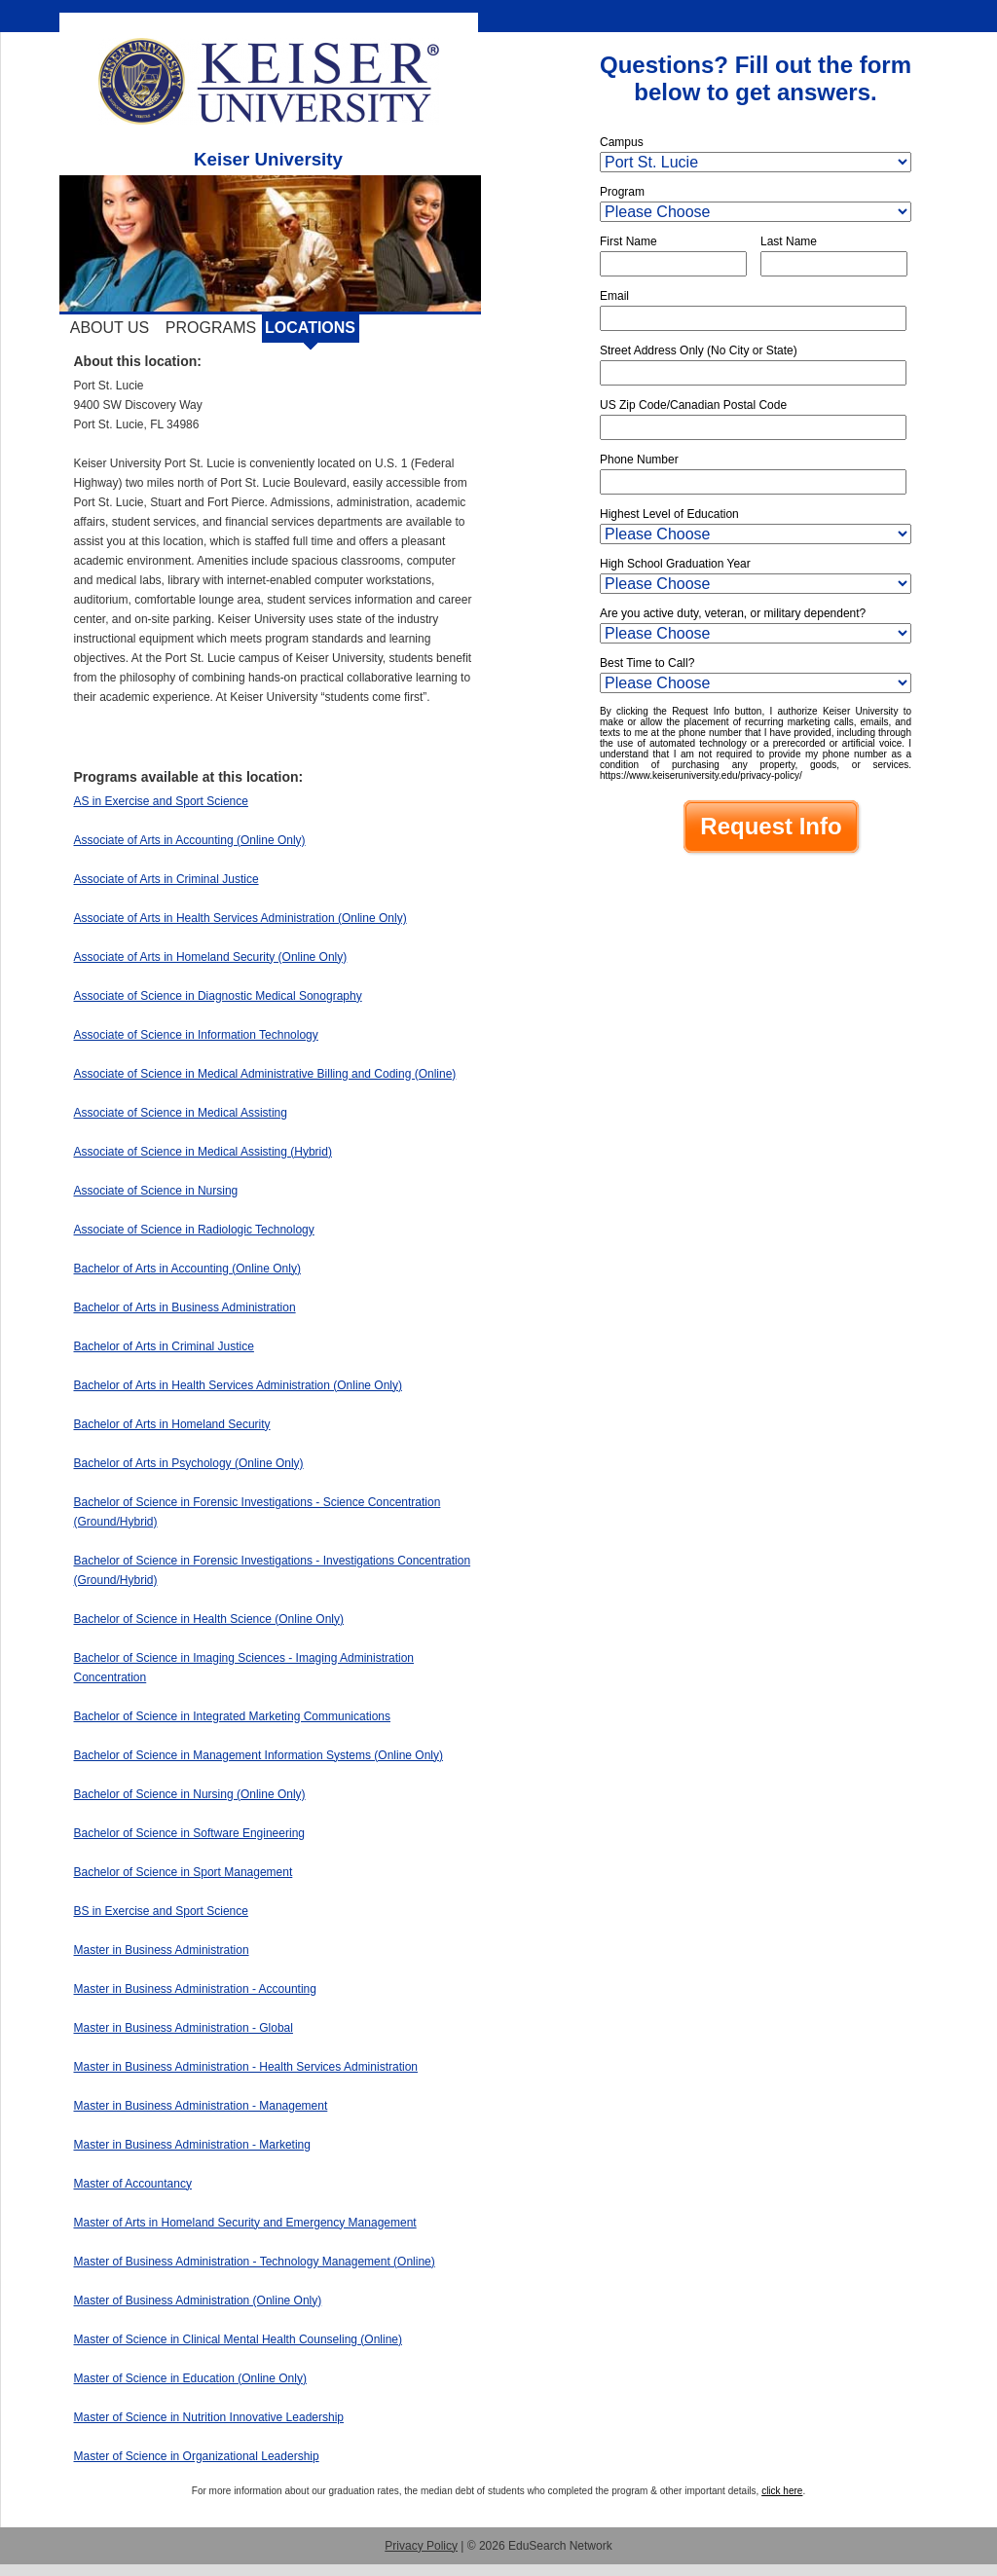 The height and width of the screenshot is (2576, 997). What do you see at coordinates (164, 1346) in the screenshot?
I see `Bachelor of Arts in Criminal Justice` at bounding box center [164, 1346].